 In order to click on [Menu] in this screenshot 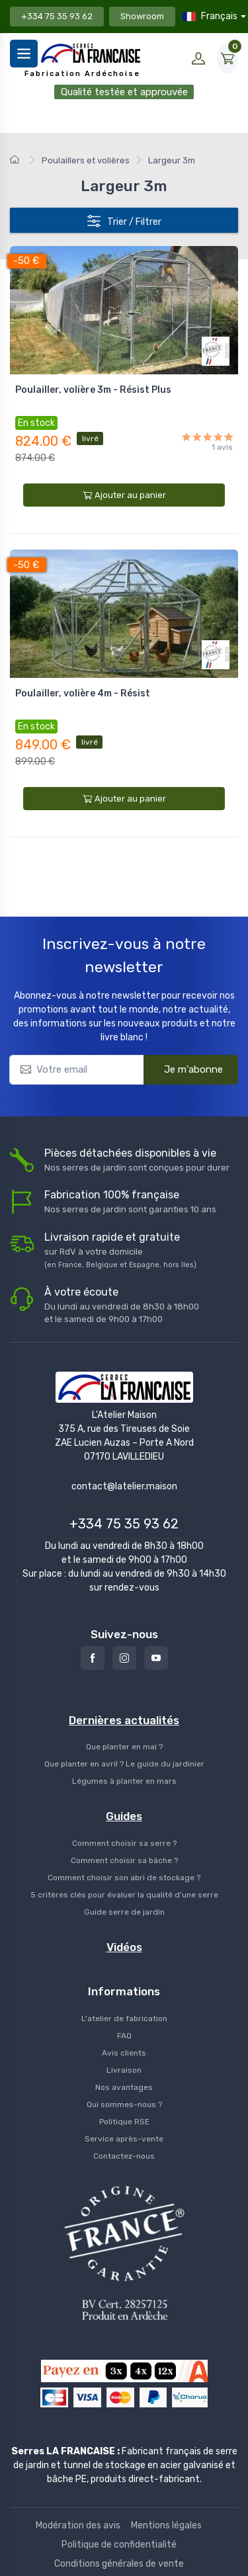, I will do `click(24, 53)`.